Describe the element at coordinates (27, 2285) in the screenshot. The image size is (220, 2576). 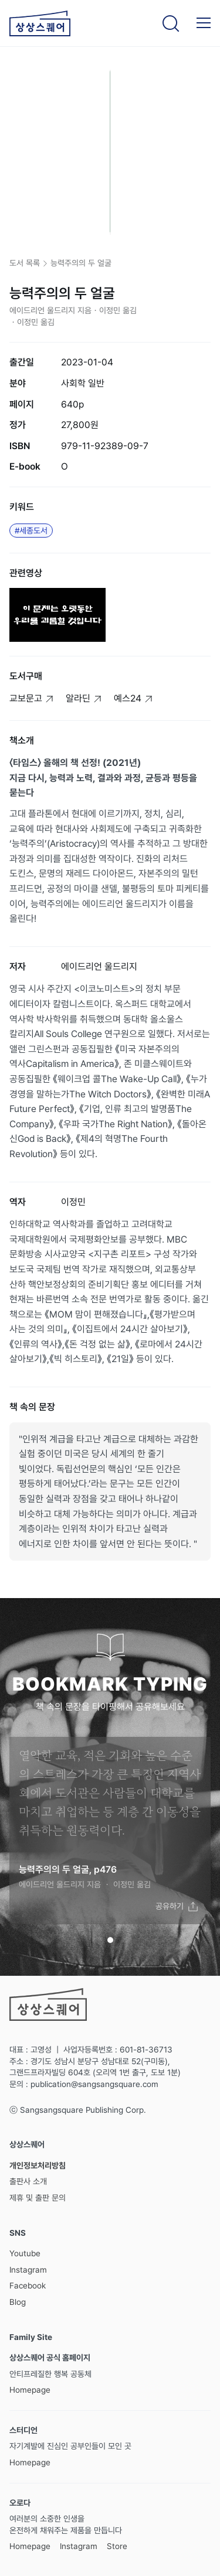
I see `Facebook` at that location.